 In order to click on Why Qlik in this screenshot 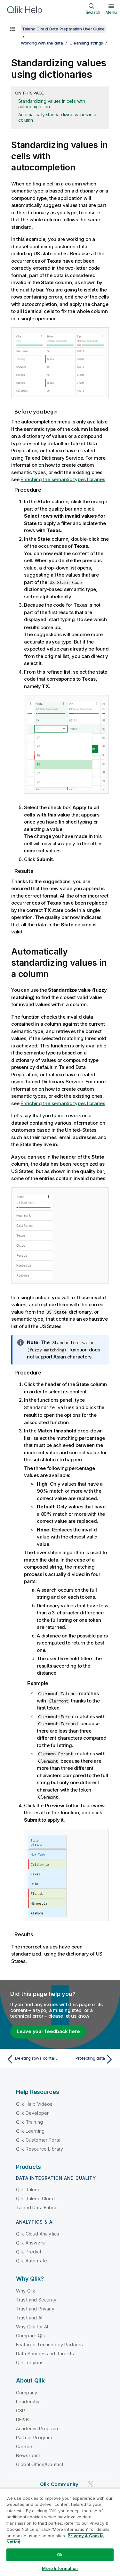, I will do `click(25, 2290)`.